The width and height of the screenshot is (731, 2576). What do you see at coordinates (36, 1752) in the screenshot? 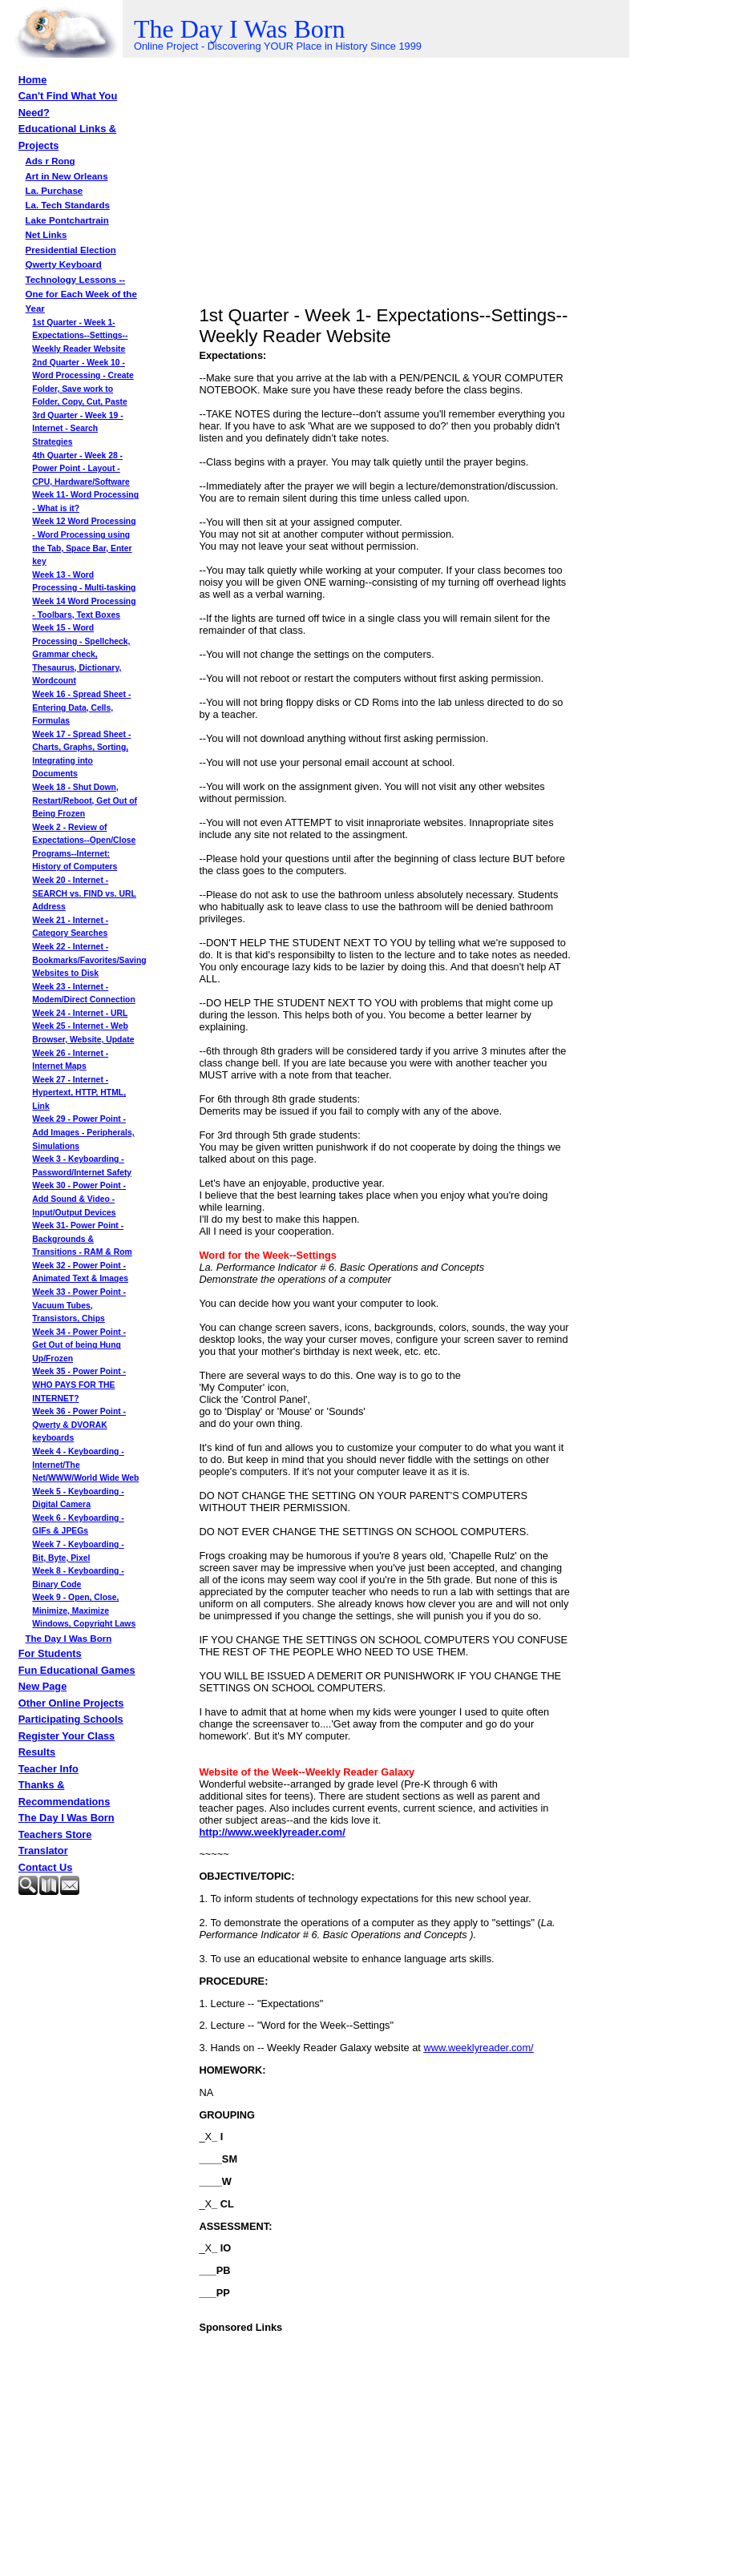
I see `Results` at bounding box center [36, 1752].